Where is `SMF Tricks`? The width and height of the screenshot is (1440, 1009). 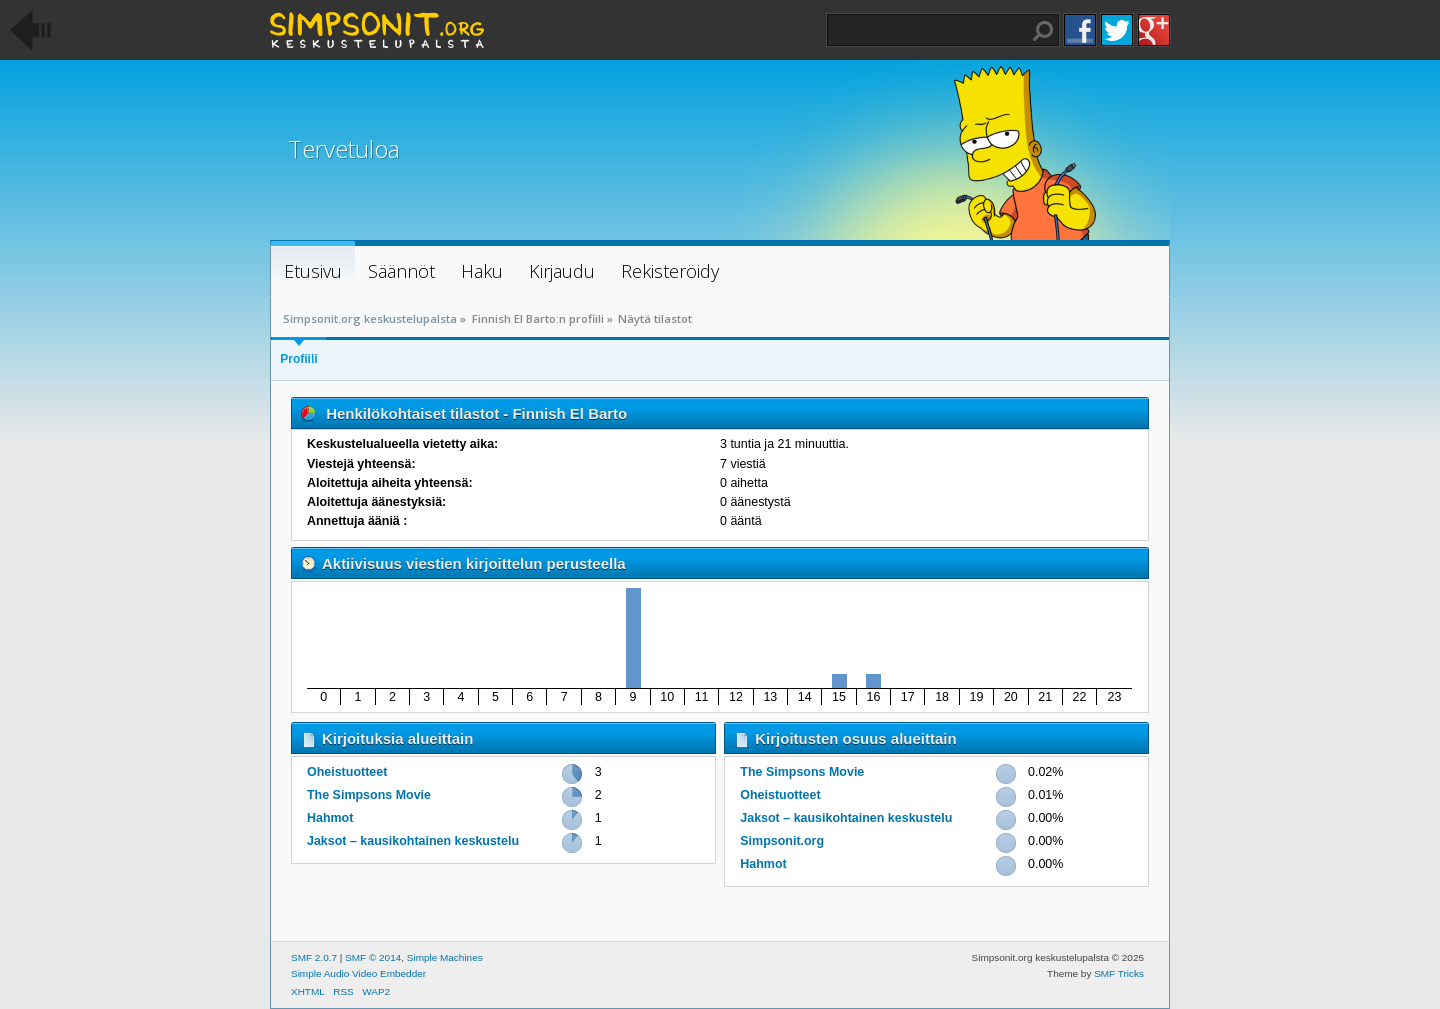 SMF Tricks is located at coordinates (1119, 973).